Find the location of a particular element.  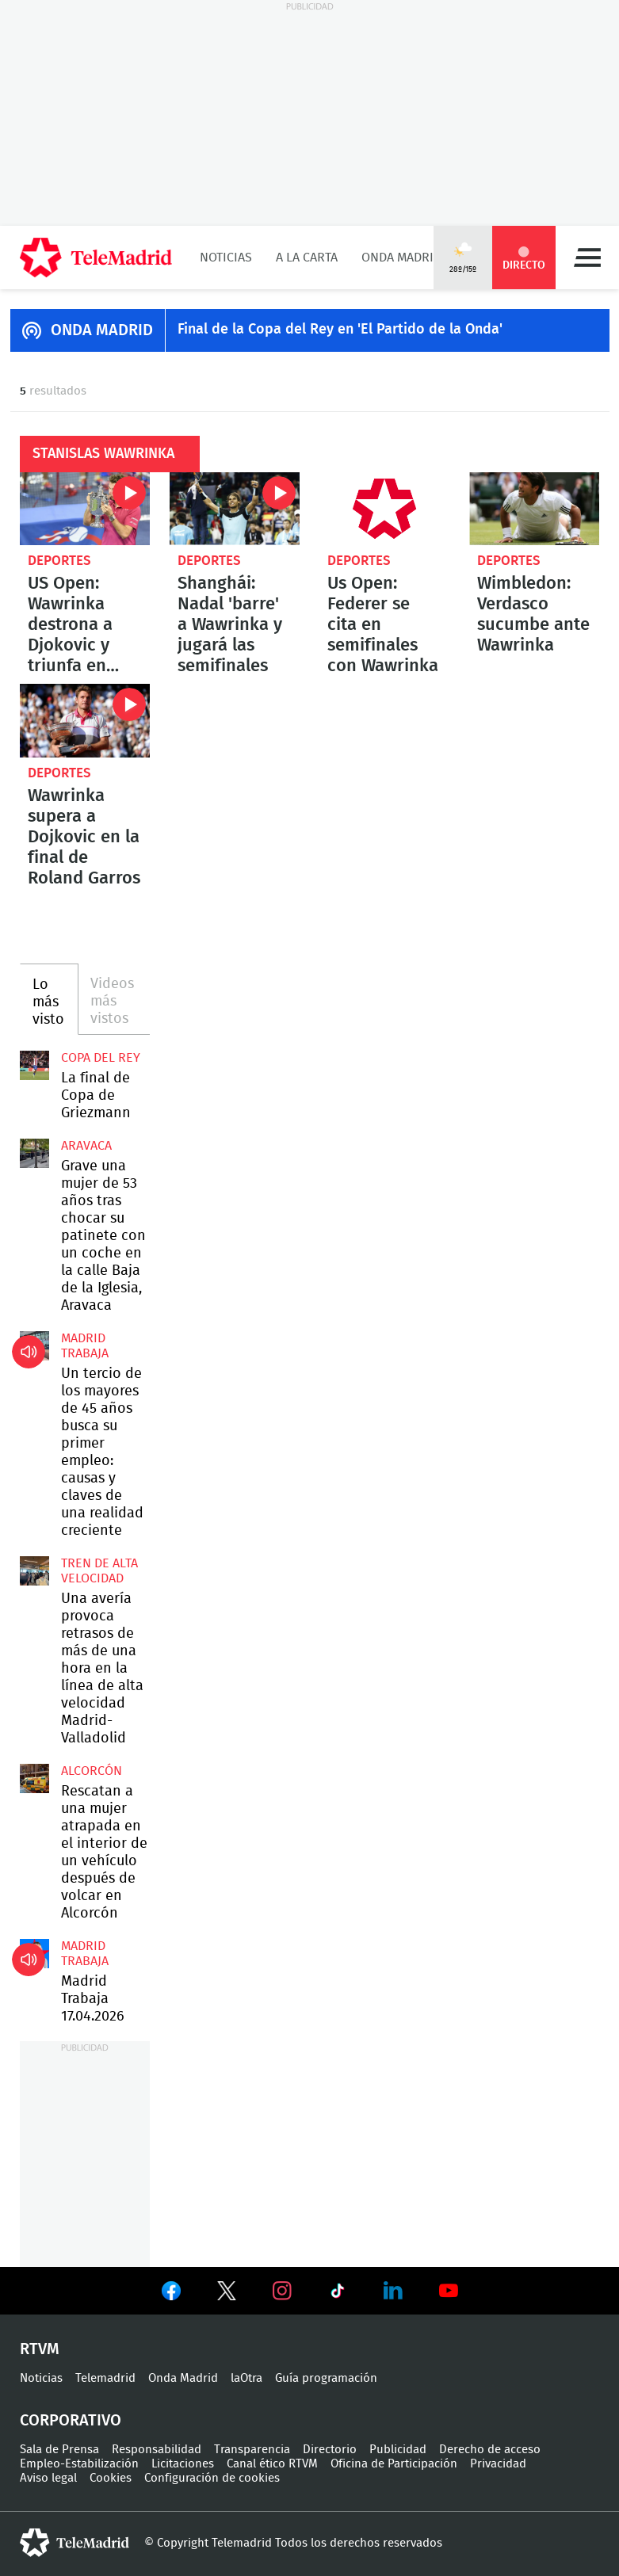

Responsabilidad is located at coordinates (156, 2450).